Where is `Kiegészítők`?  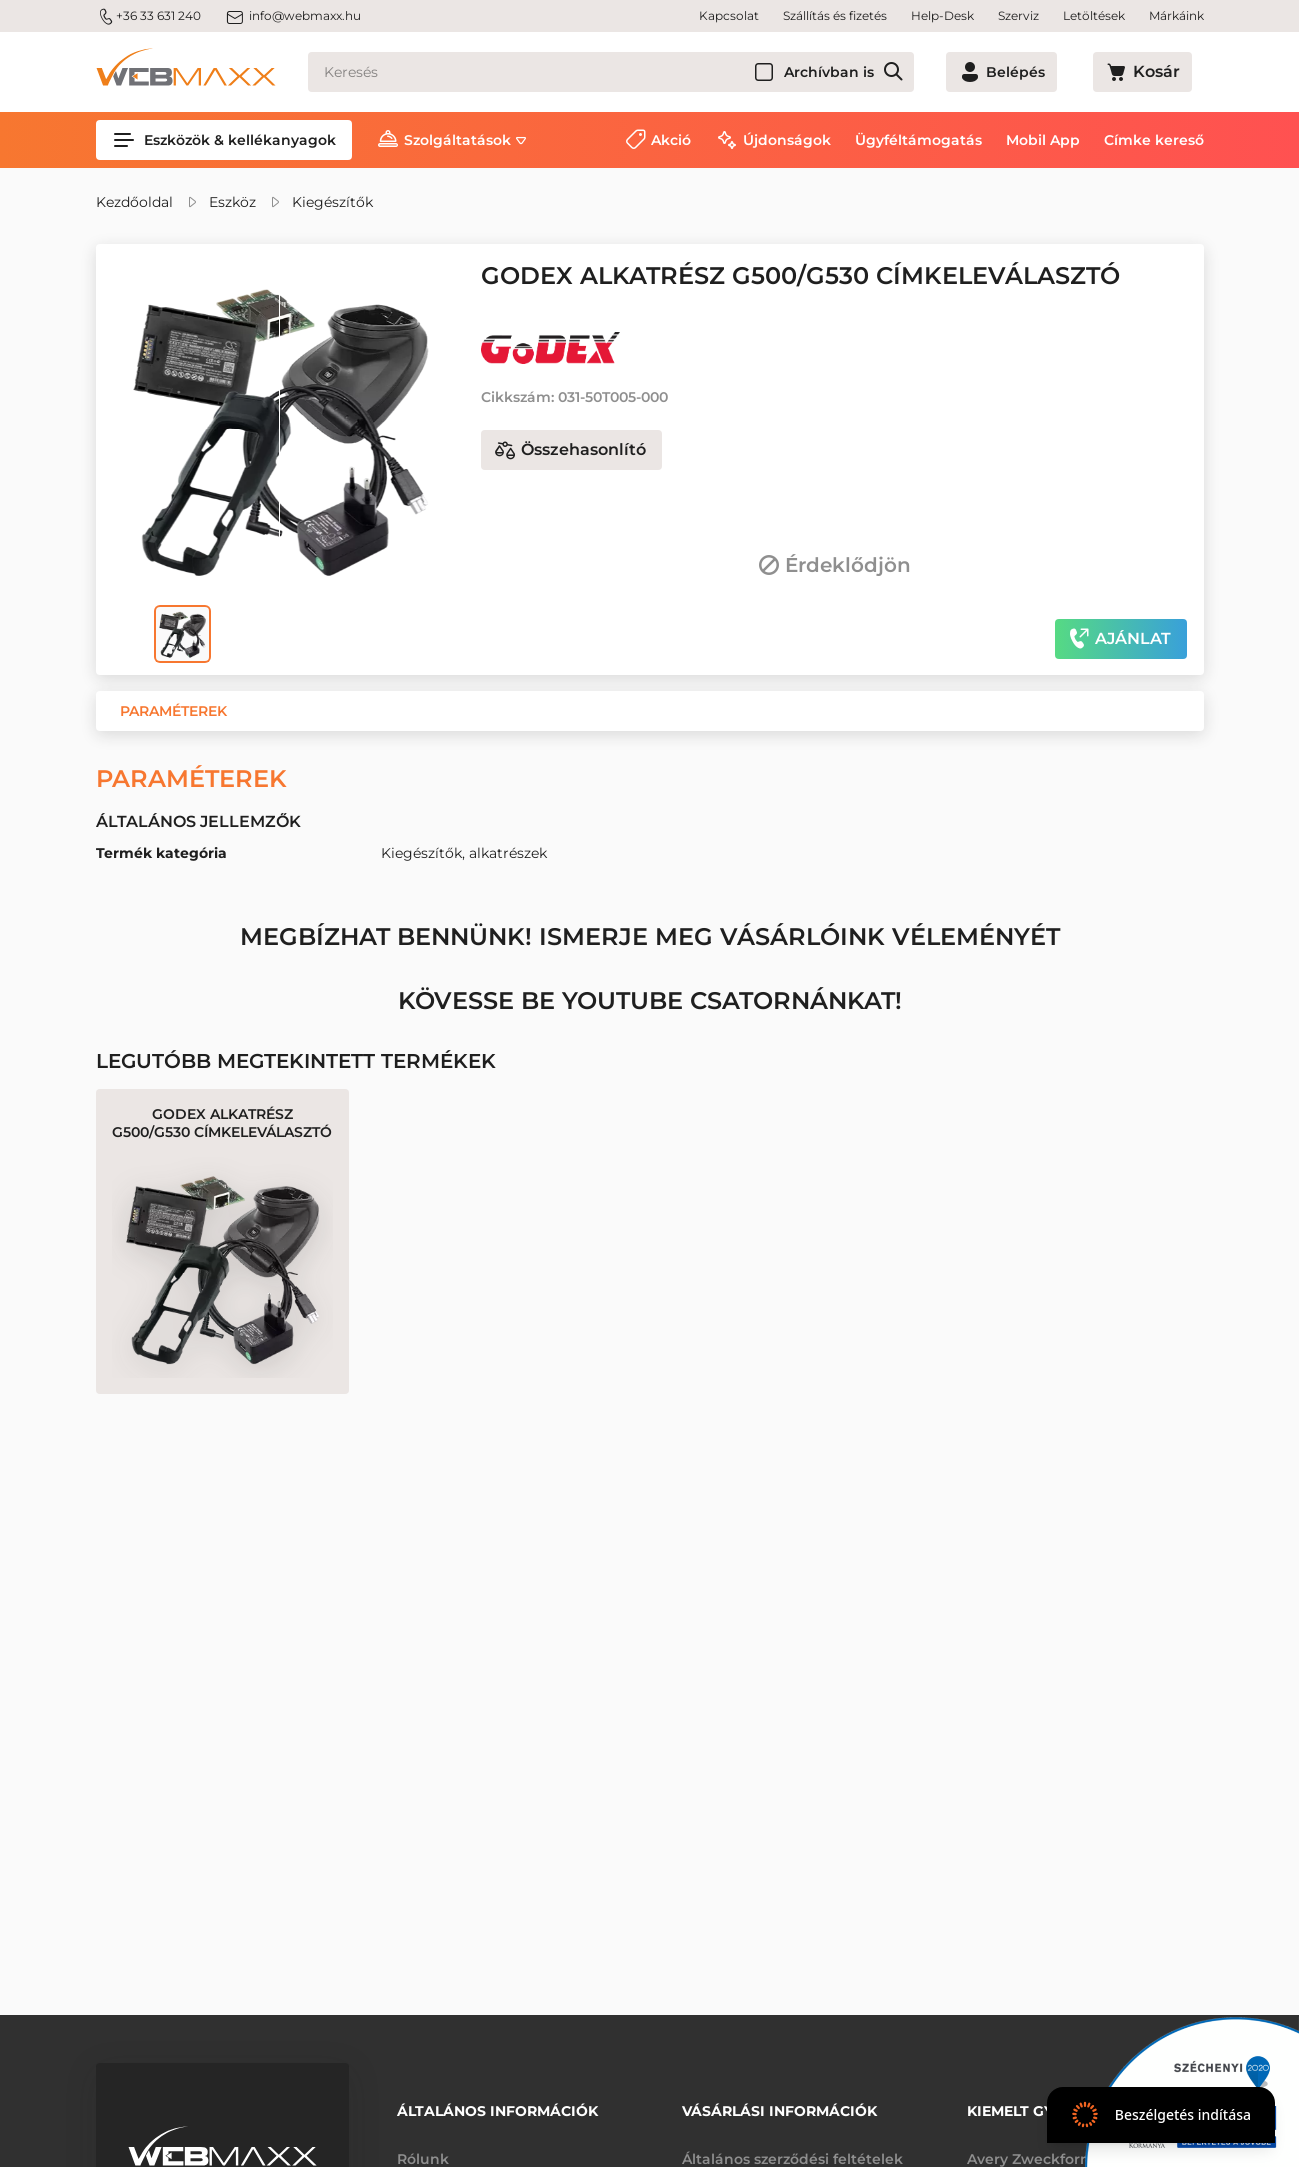
Kiegészítők is located at coordinates (332, 202).